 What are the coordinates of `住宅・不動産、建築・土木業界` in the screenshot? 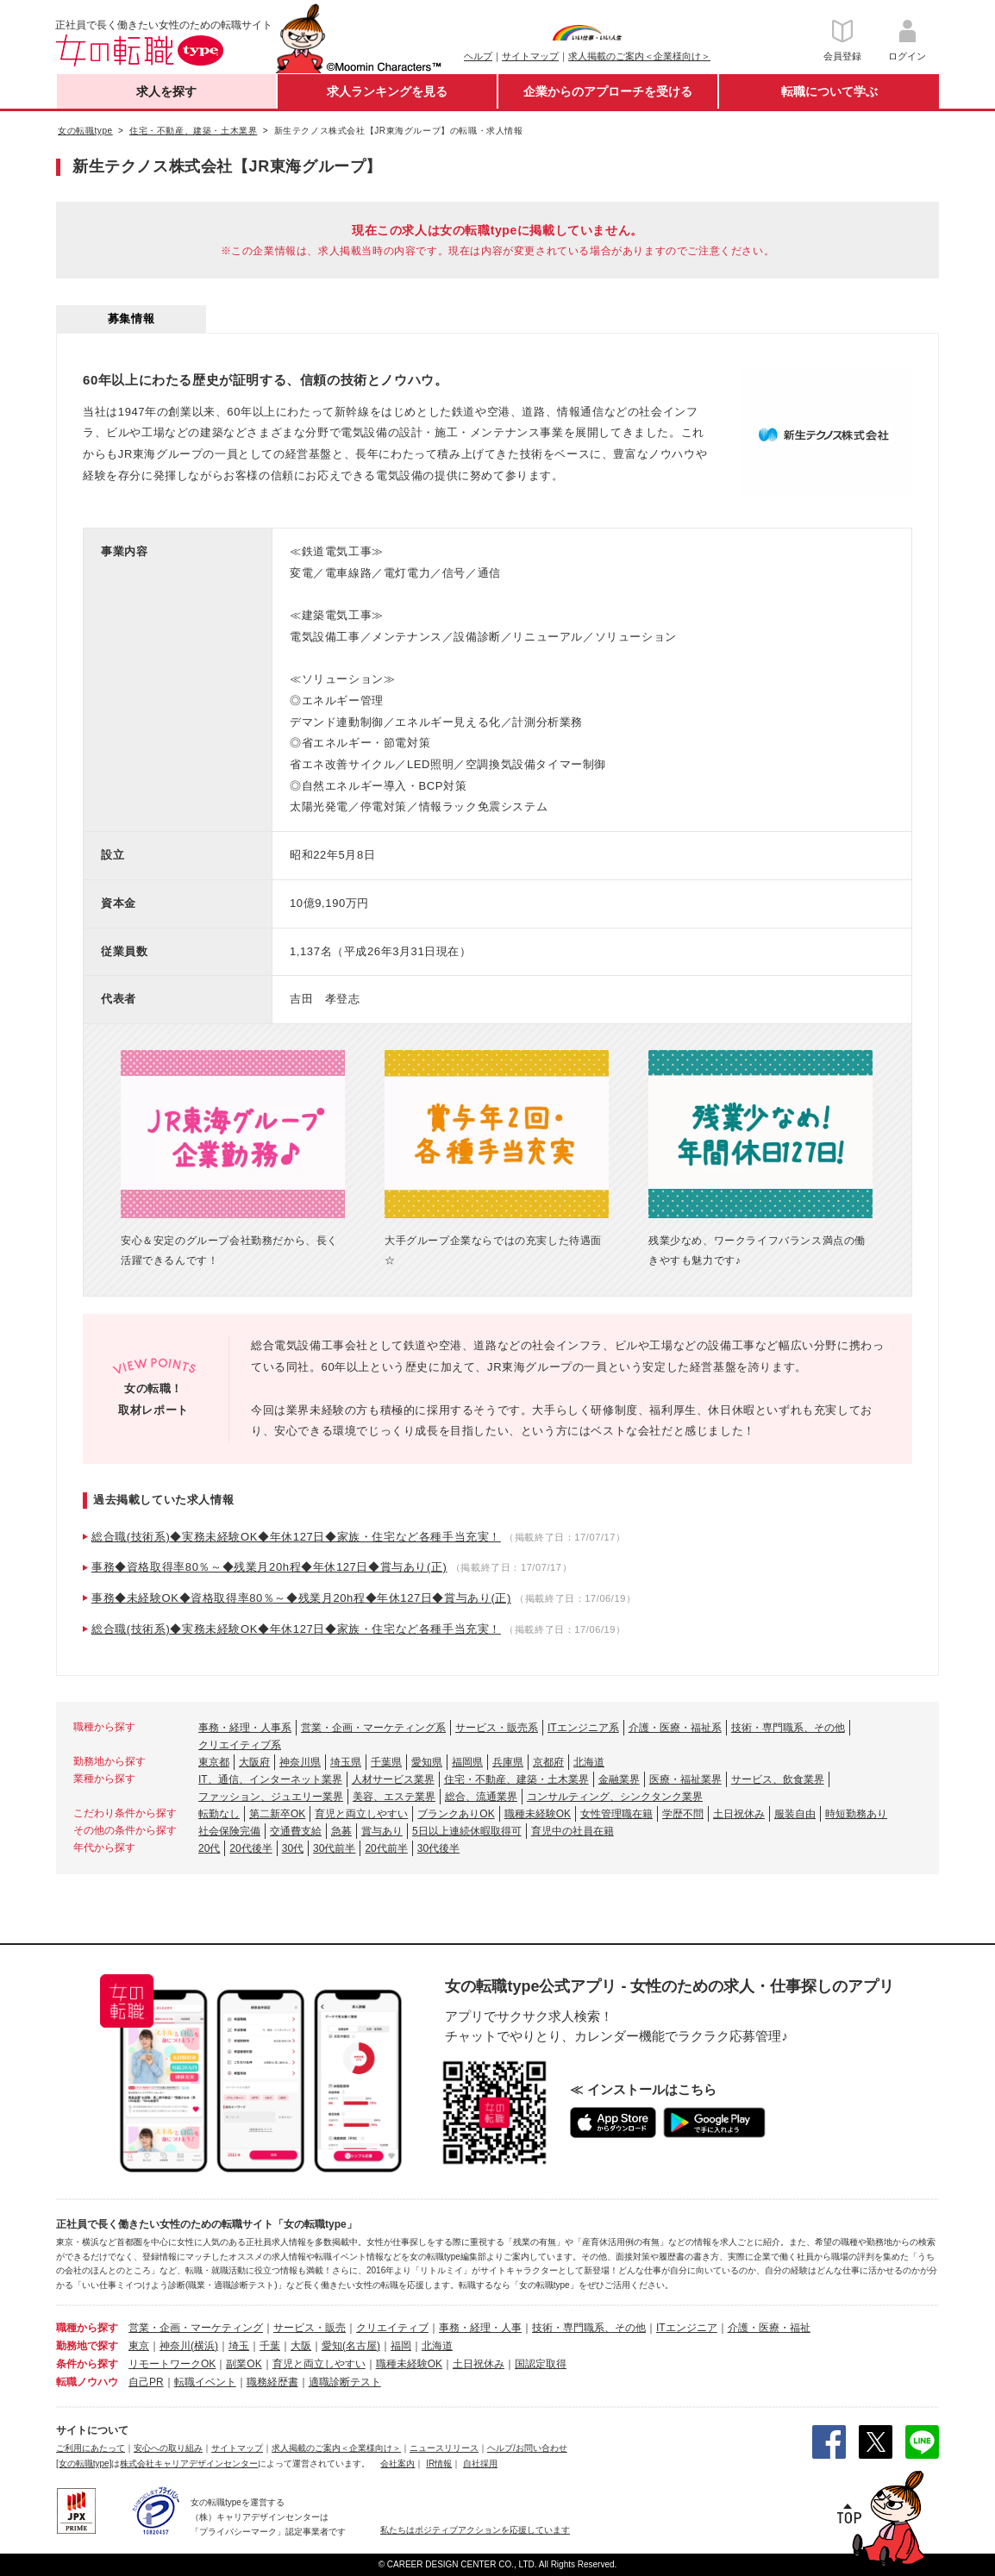 It's located at (516, 1779).